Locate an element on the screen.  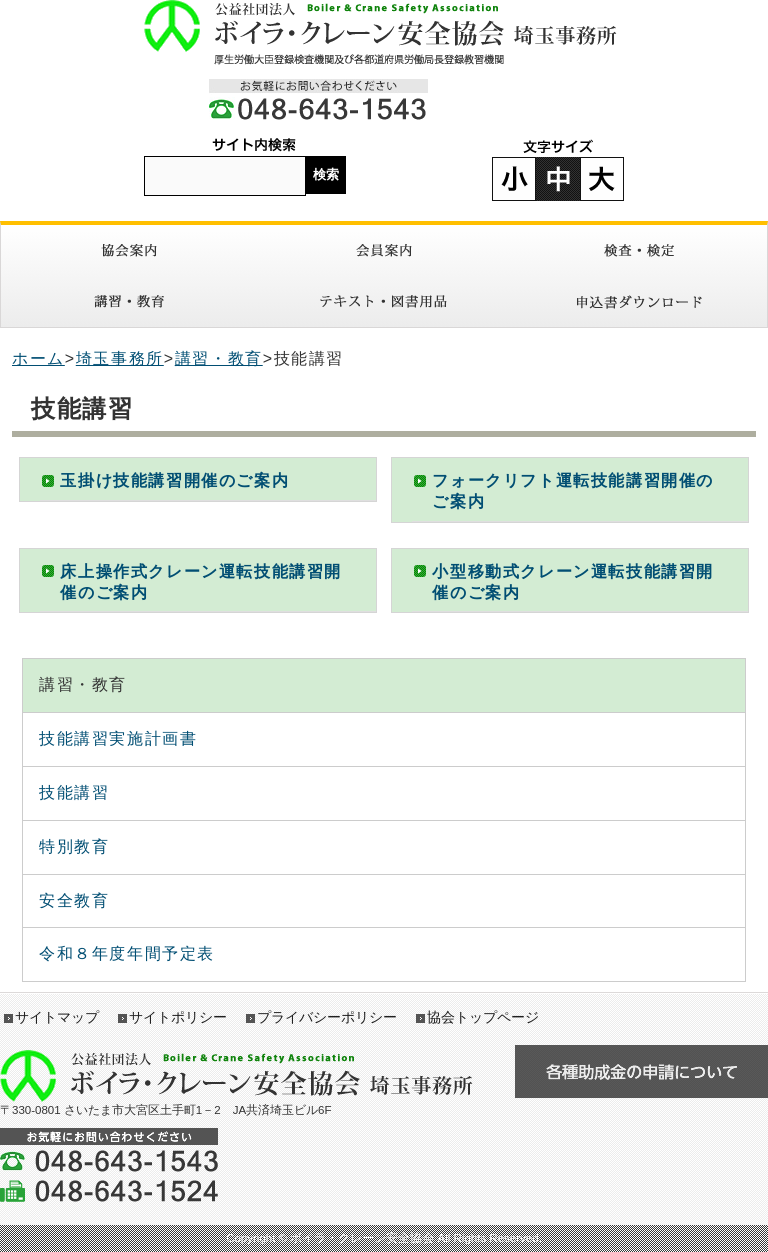
埼玉事務所 is located at coordinates (120, 358).